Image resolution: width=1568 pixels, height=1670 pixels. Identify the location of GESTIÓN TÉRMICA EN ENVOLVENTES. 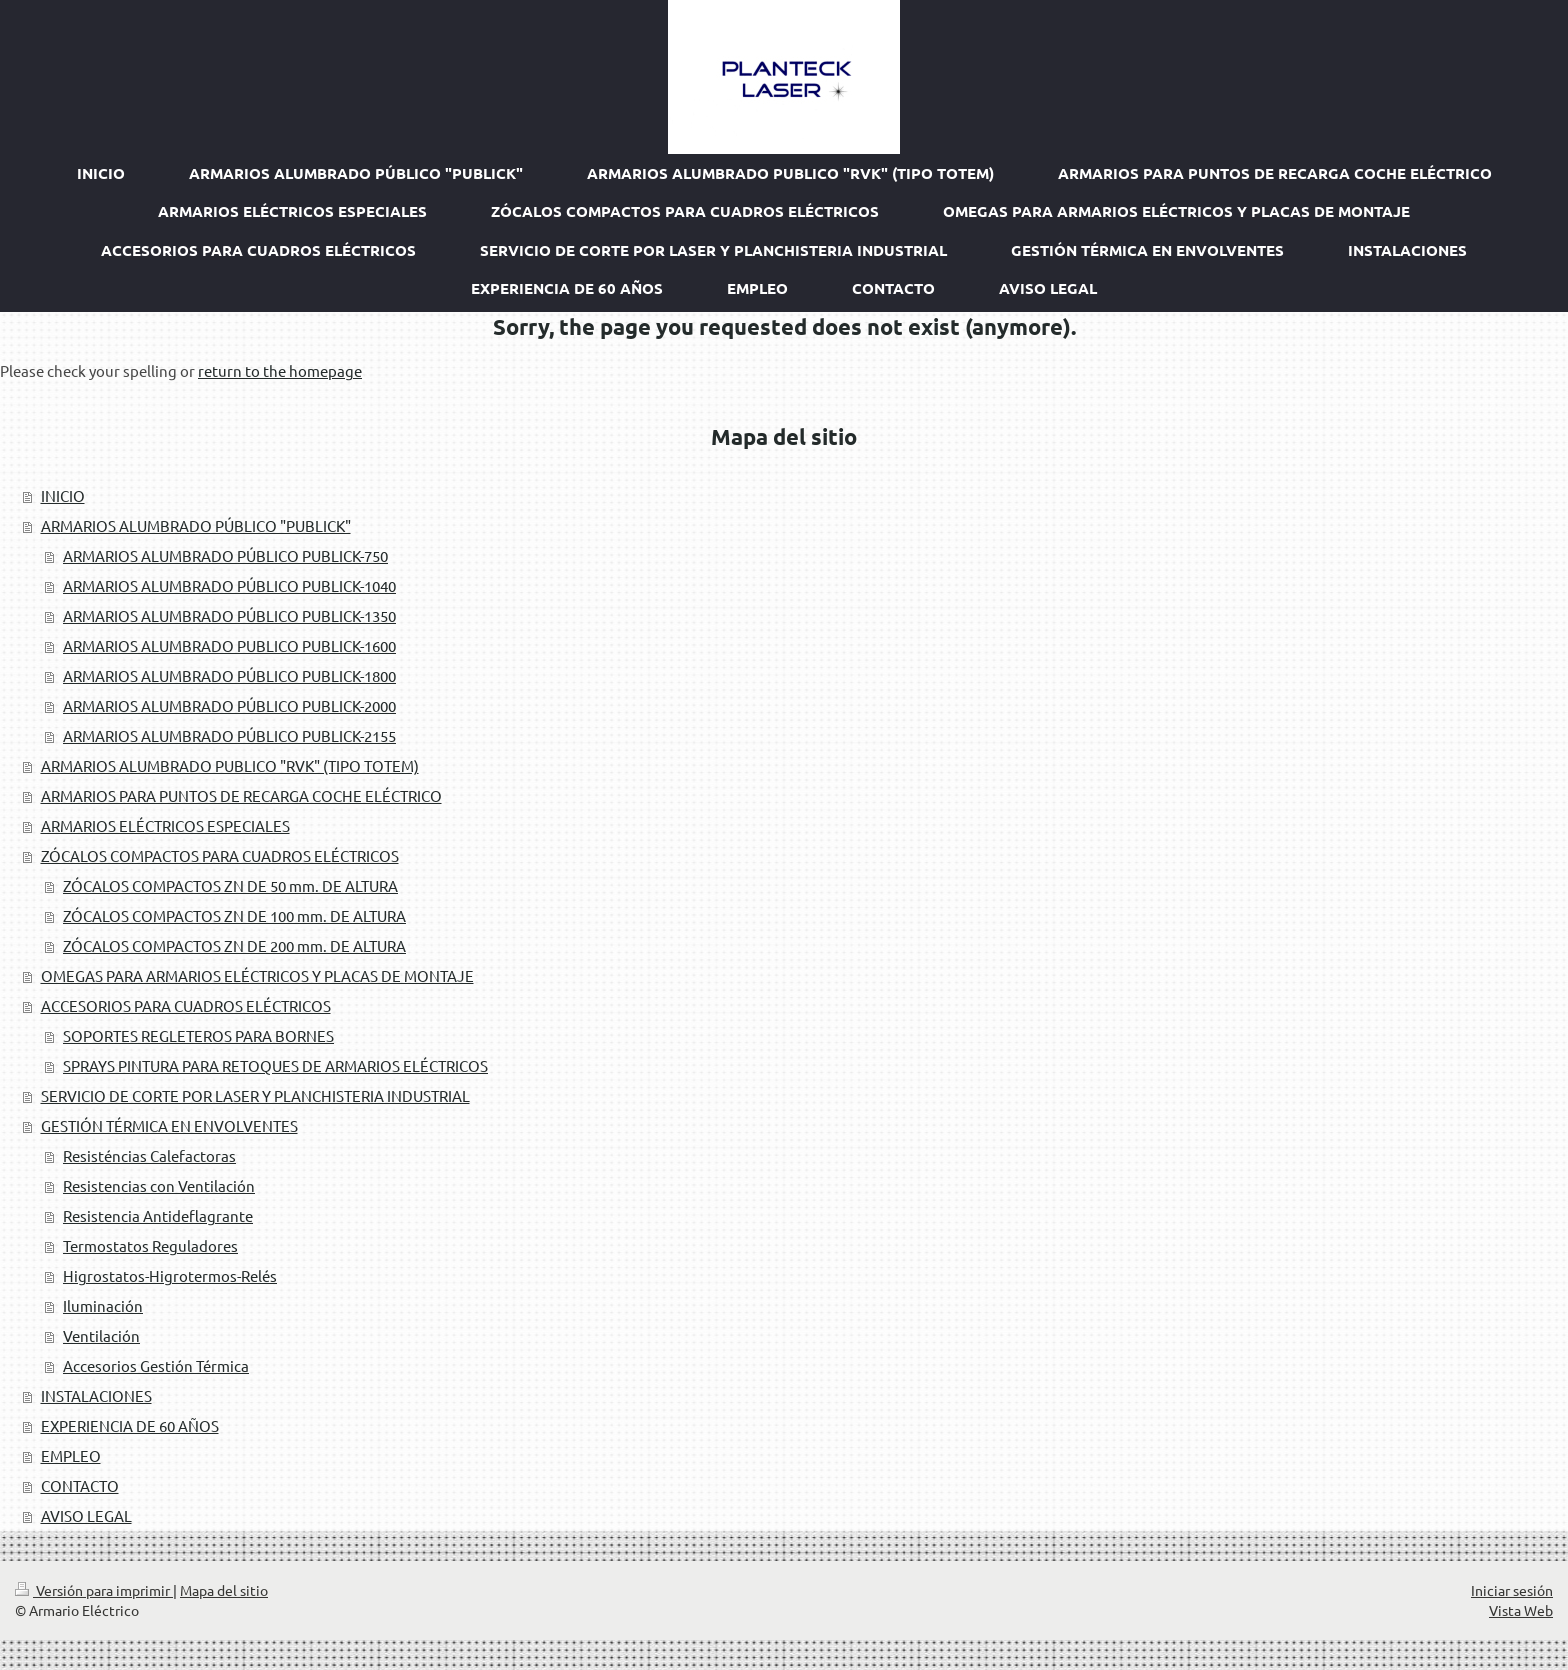
(169, 1125).